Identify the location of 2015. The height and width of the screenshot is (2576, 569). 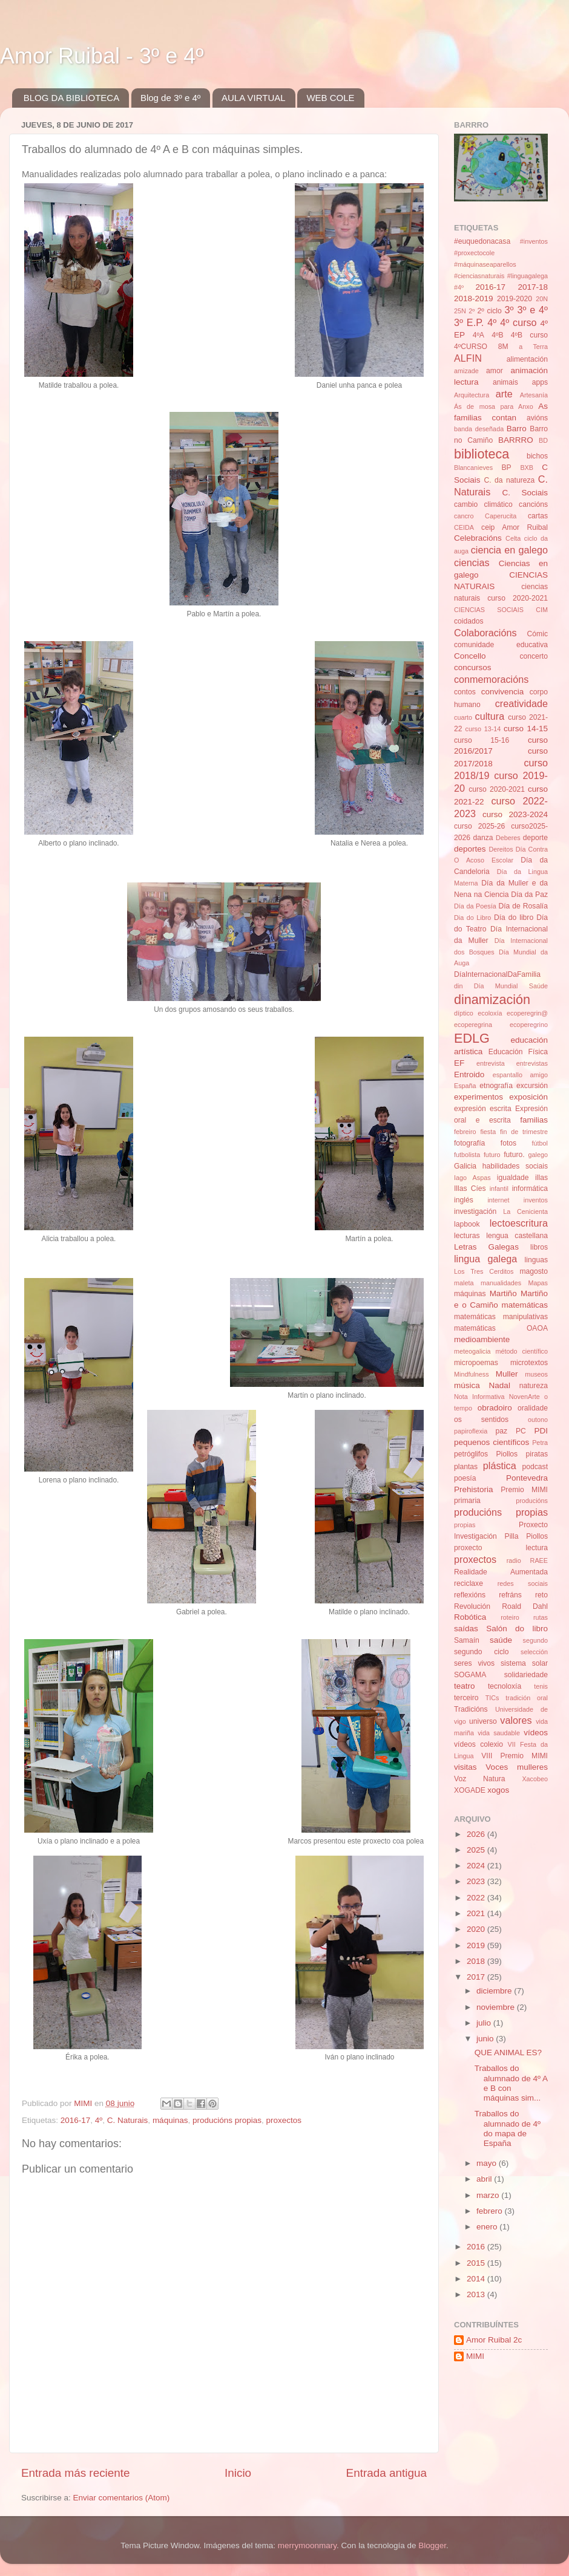
(477, 2263).